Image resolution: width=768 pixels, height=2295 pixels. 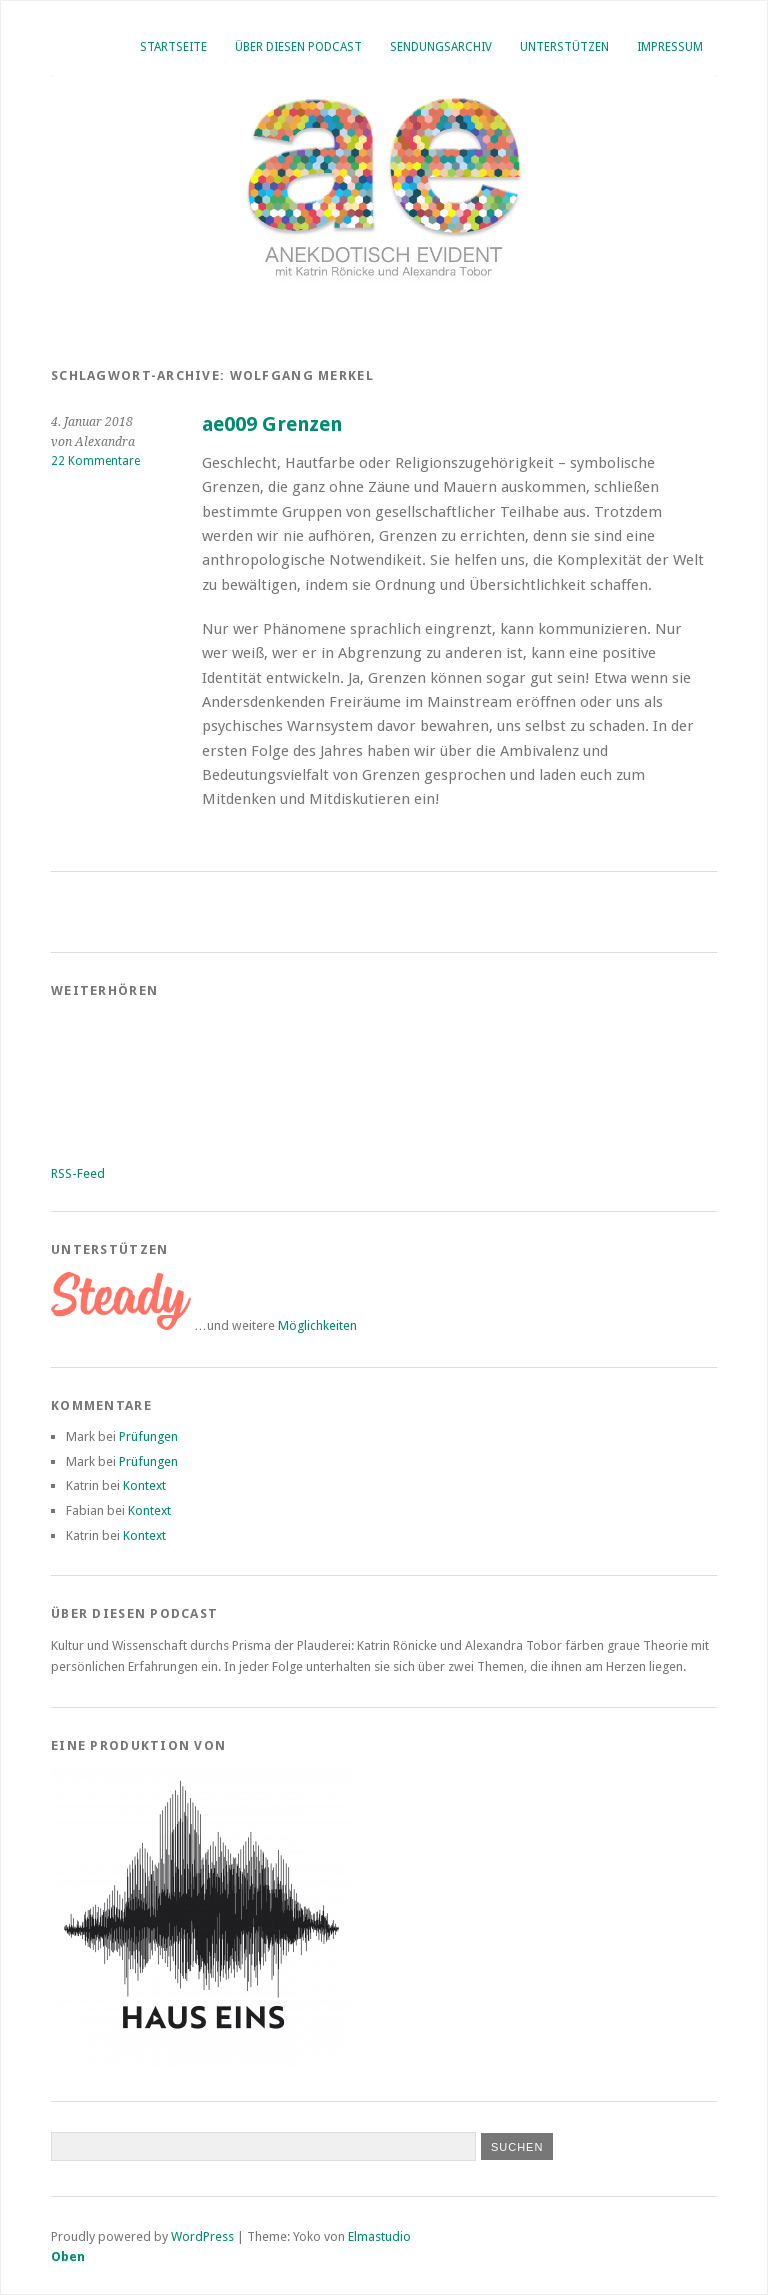 I want to click on Prüfungen, so click(x=148, y=1436).